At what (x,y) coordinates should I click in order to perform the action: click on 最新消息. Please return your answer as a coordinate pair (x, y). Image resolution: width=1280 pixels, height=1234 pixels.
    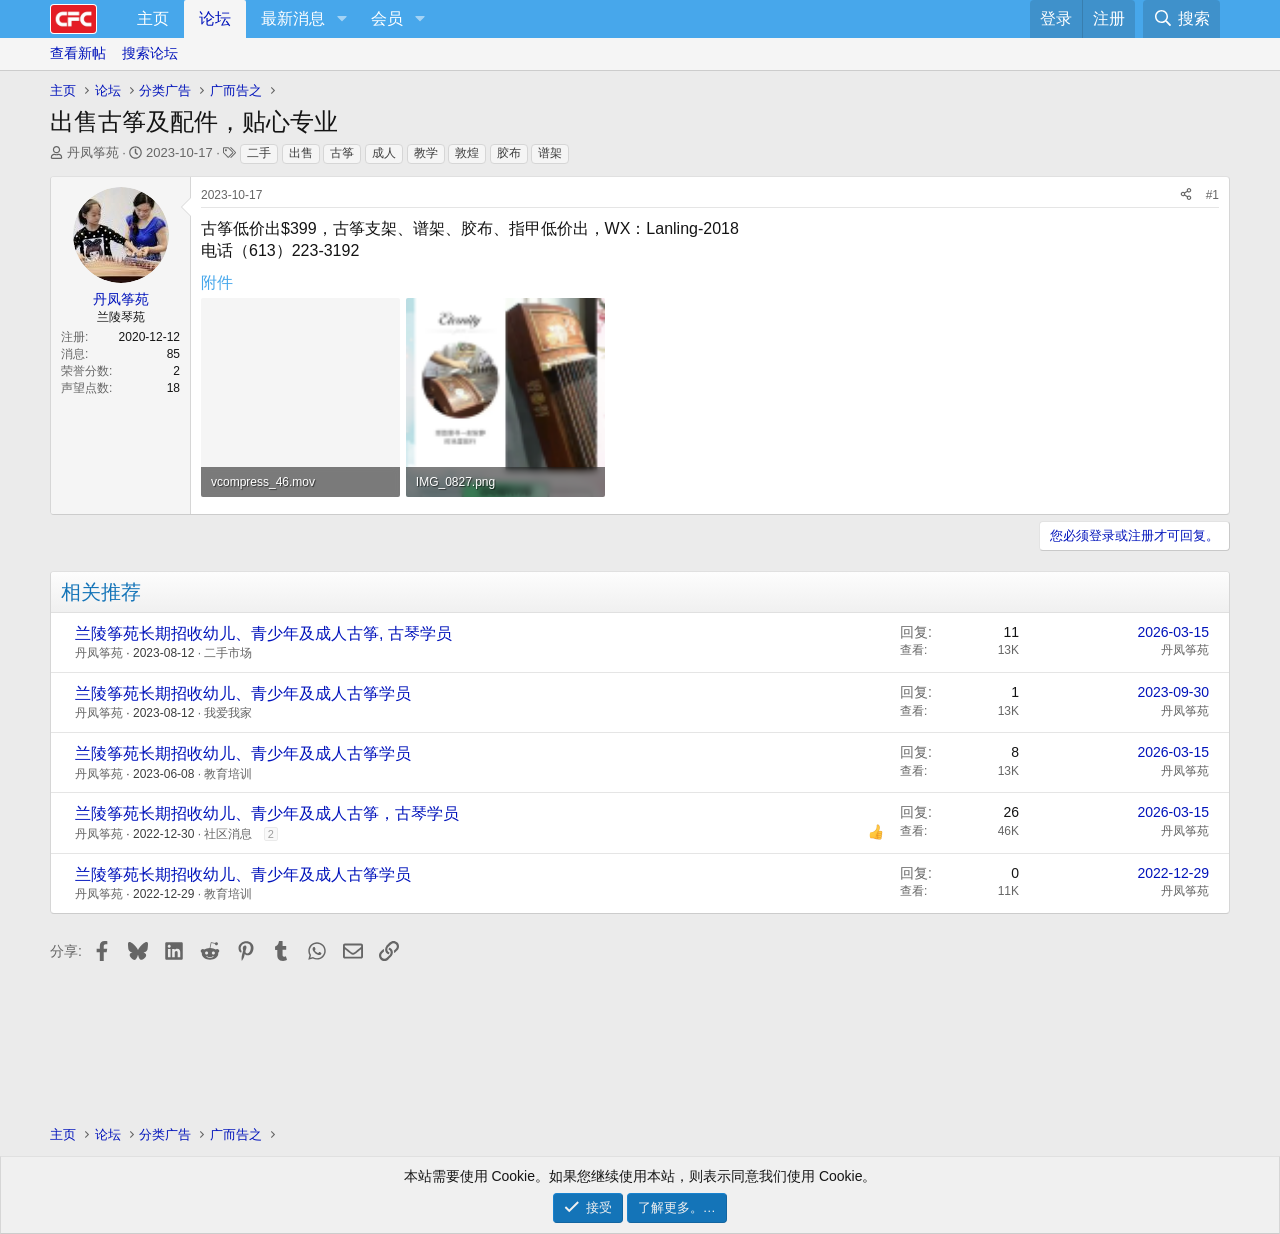
    Looking at the image, I should click on (293, 18).